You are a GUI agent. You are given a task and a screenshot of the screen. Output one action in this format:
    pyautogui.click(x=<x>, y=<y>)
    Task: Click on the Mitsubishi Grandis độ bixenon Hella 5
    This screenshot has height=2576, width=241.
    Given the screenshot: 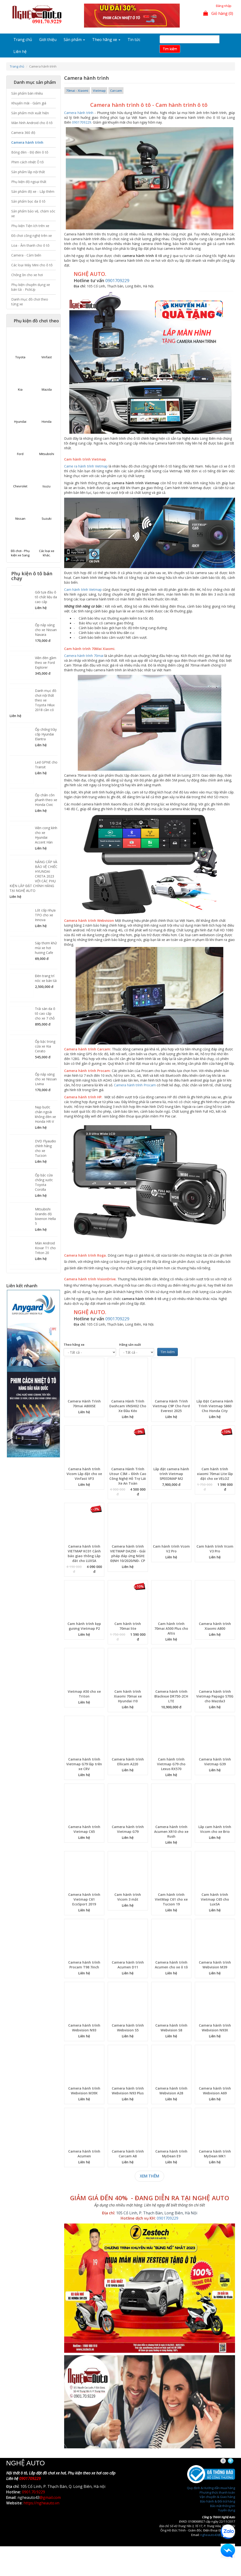 What is the action you would take?
    pyautogui.click(x=45, y=1216)
    